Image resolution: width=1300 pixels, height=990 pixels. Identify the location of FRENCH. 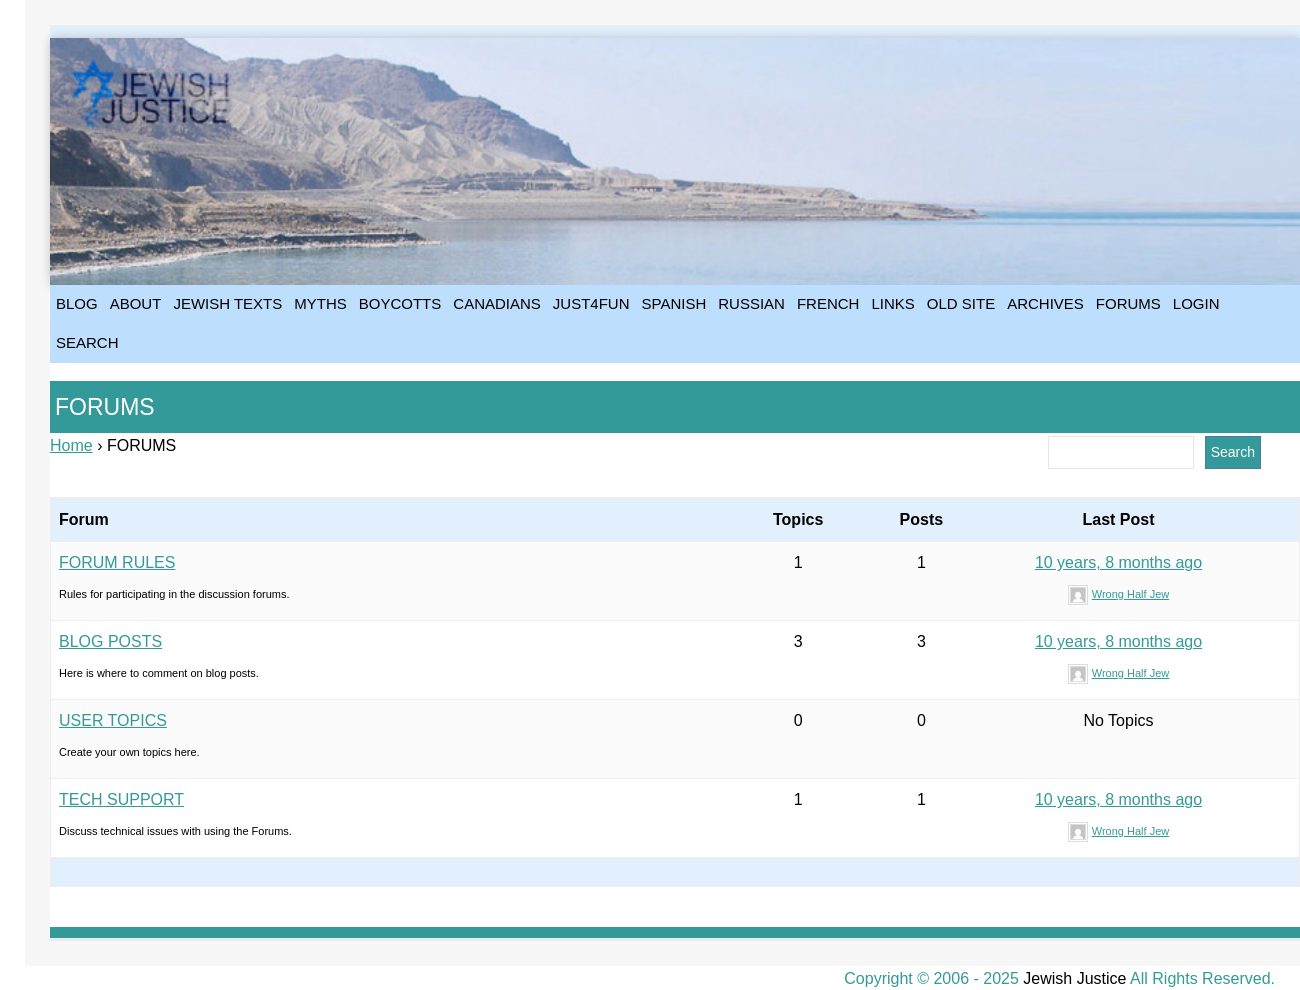
(828, 303).